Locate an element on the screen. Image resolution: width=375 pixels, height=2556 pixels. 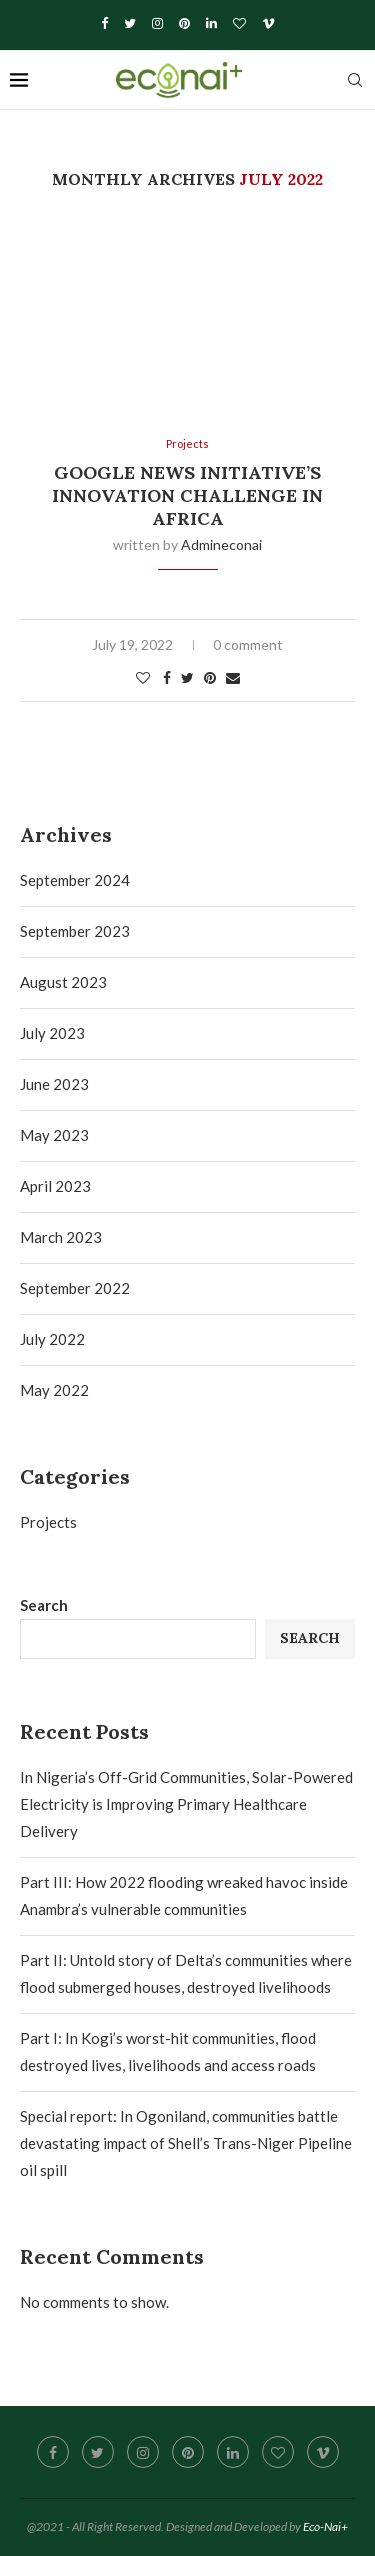
[Facebook] is located at coordinates (104, 23).